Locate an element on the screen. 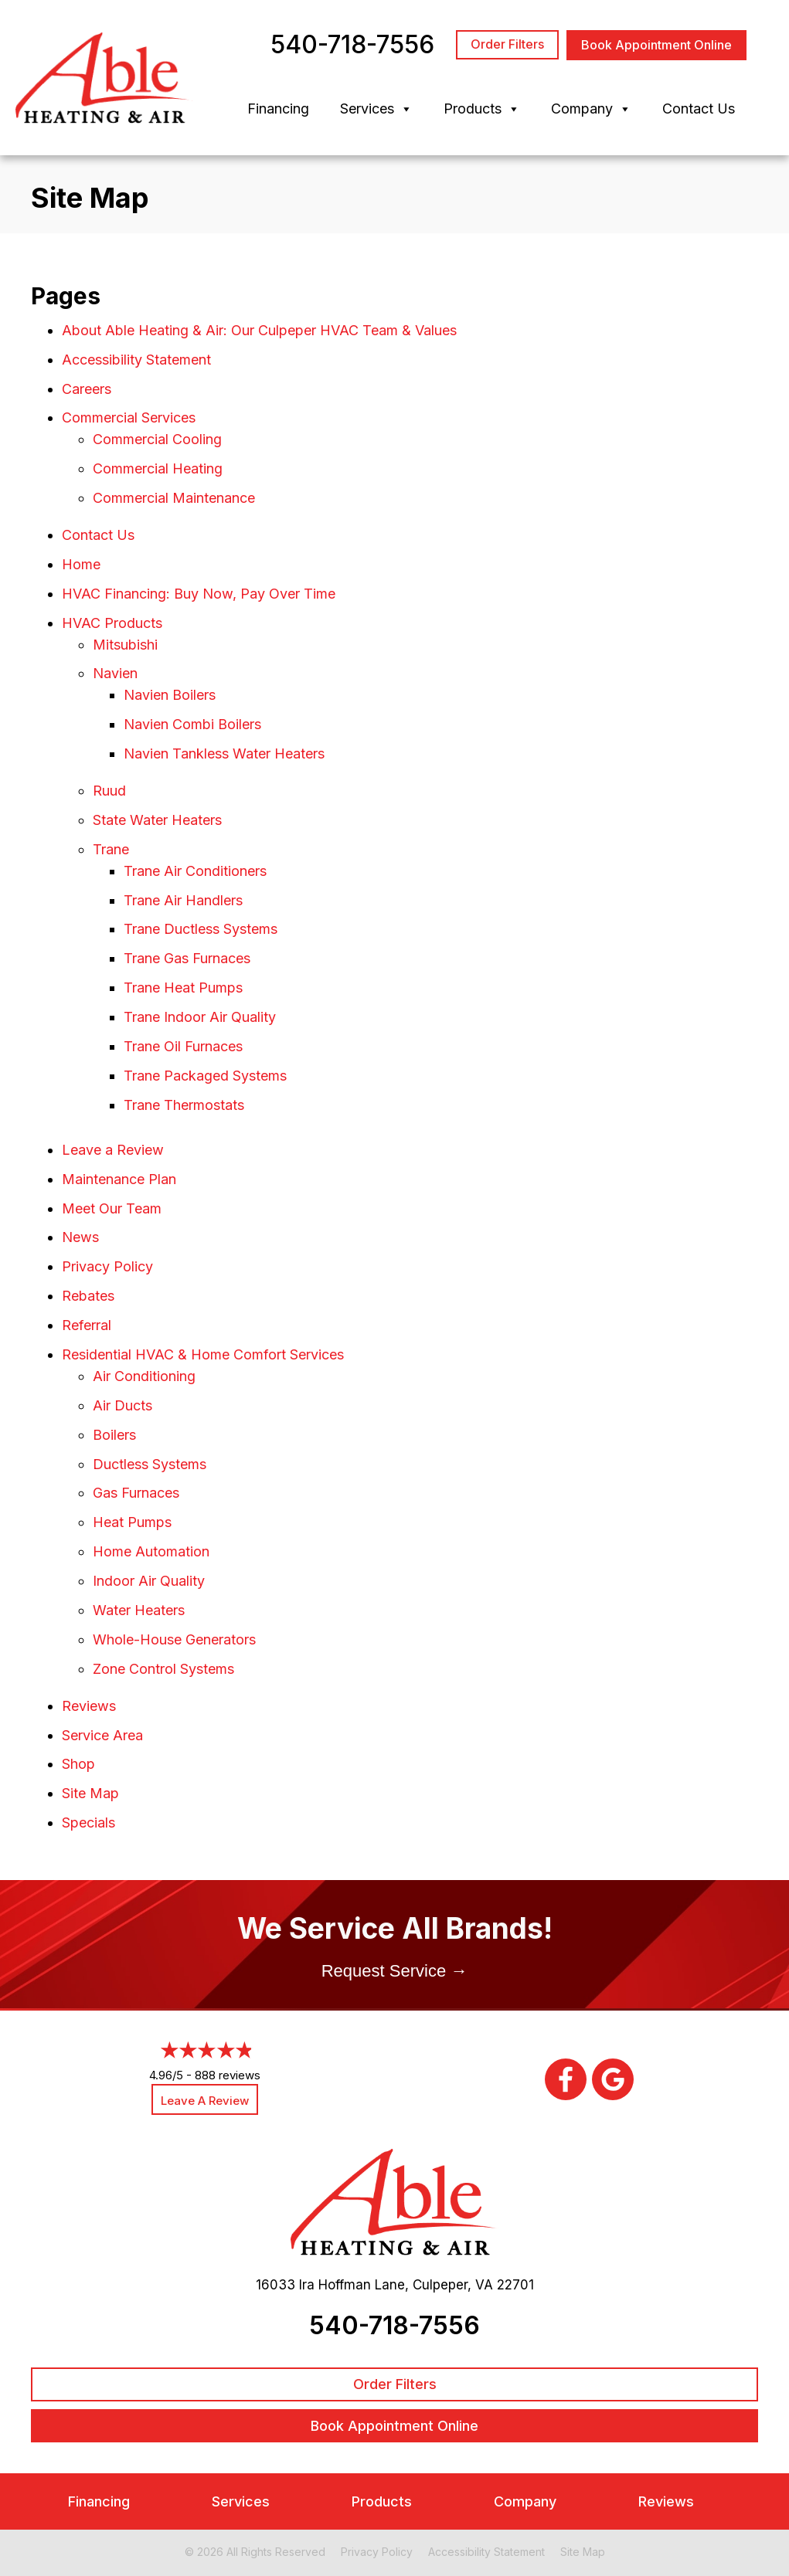 The image size is (789, 2576). Leave a Review is located at coordinates (113, 1150).